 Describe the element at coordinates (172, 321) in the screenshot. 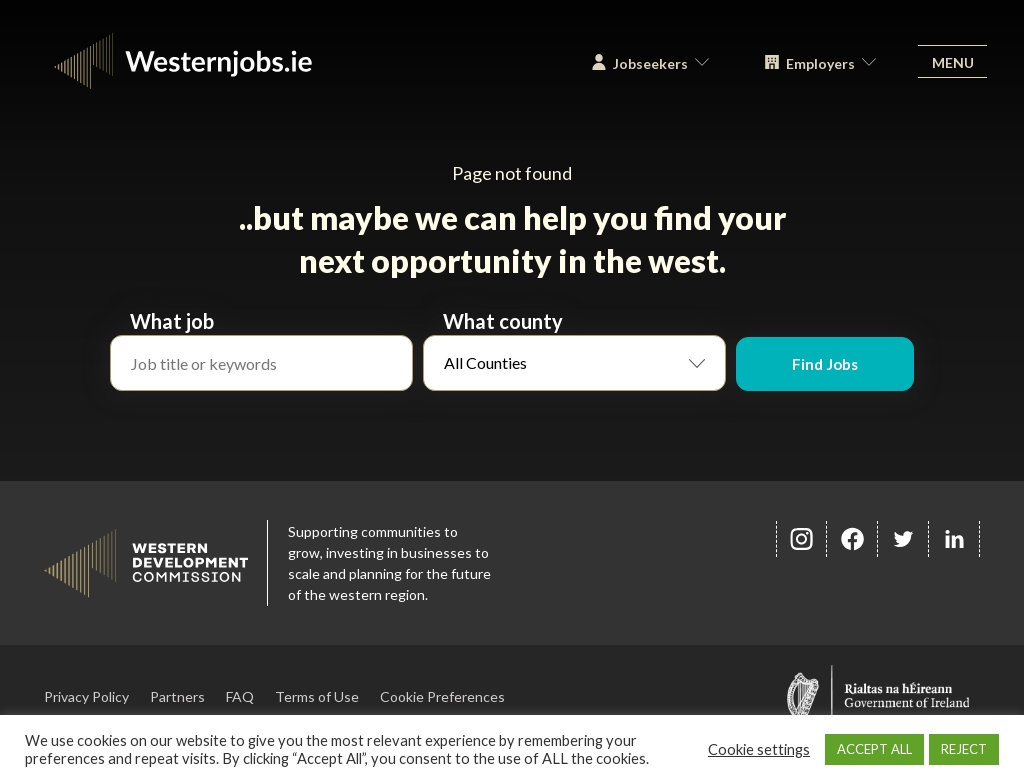

I see `What job` at that location.